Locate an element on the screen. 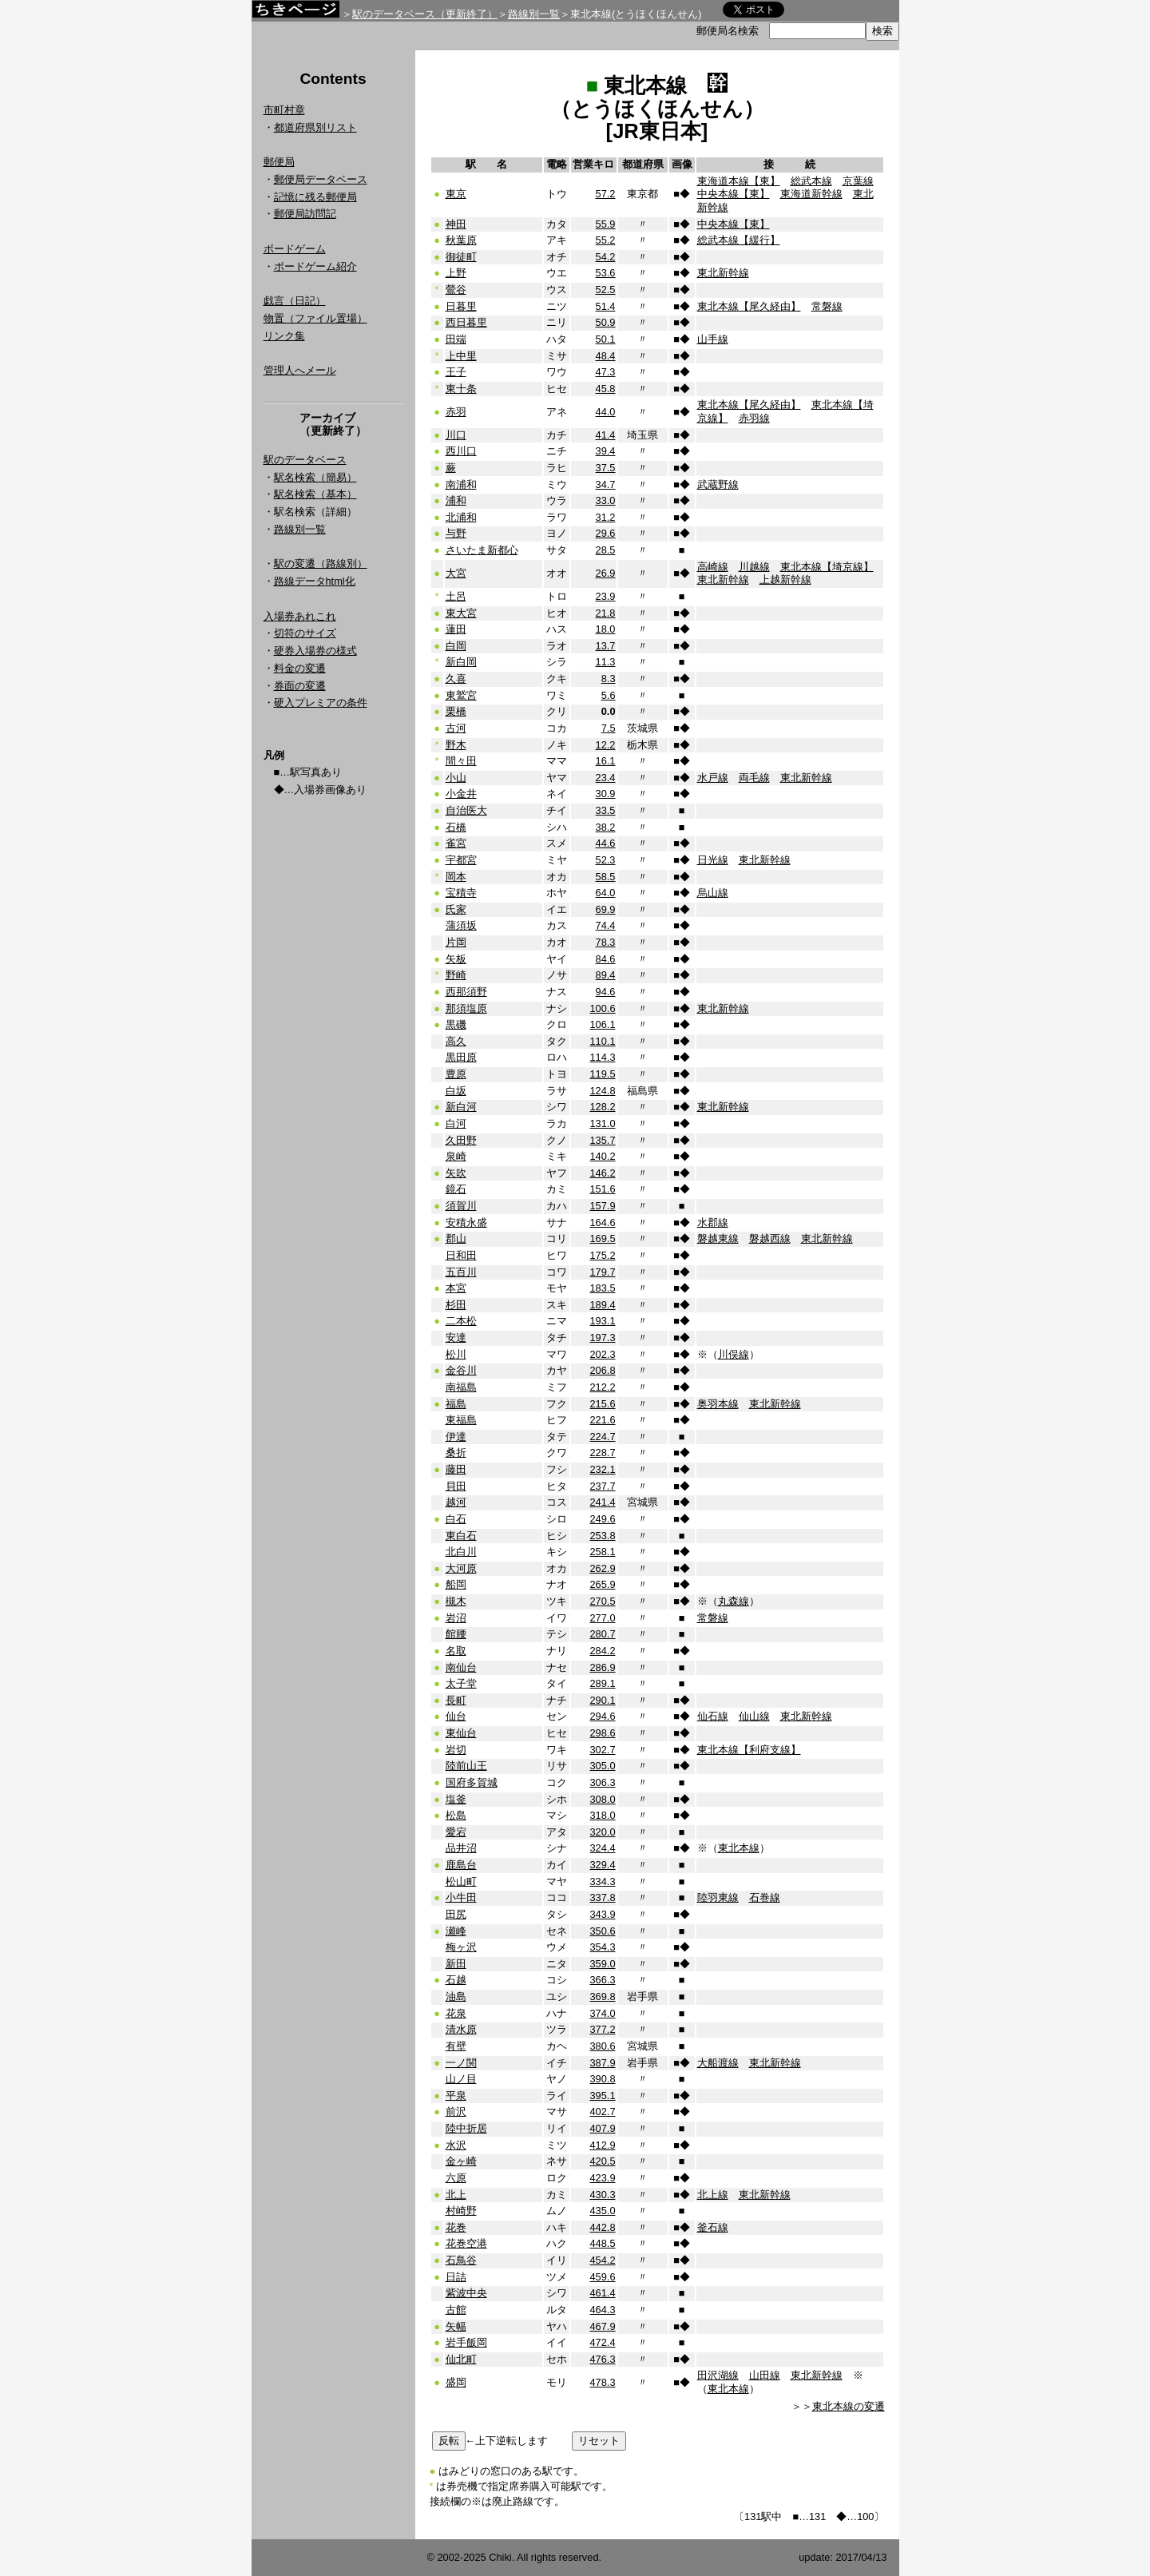 The width and height of the screenshot is (1150, 2576). 東北新幹線 is located at coordinates (723, 273).